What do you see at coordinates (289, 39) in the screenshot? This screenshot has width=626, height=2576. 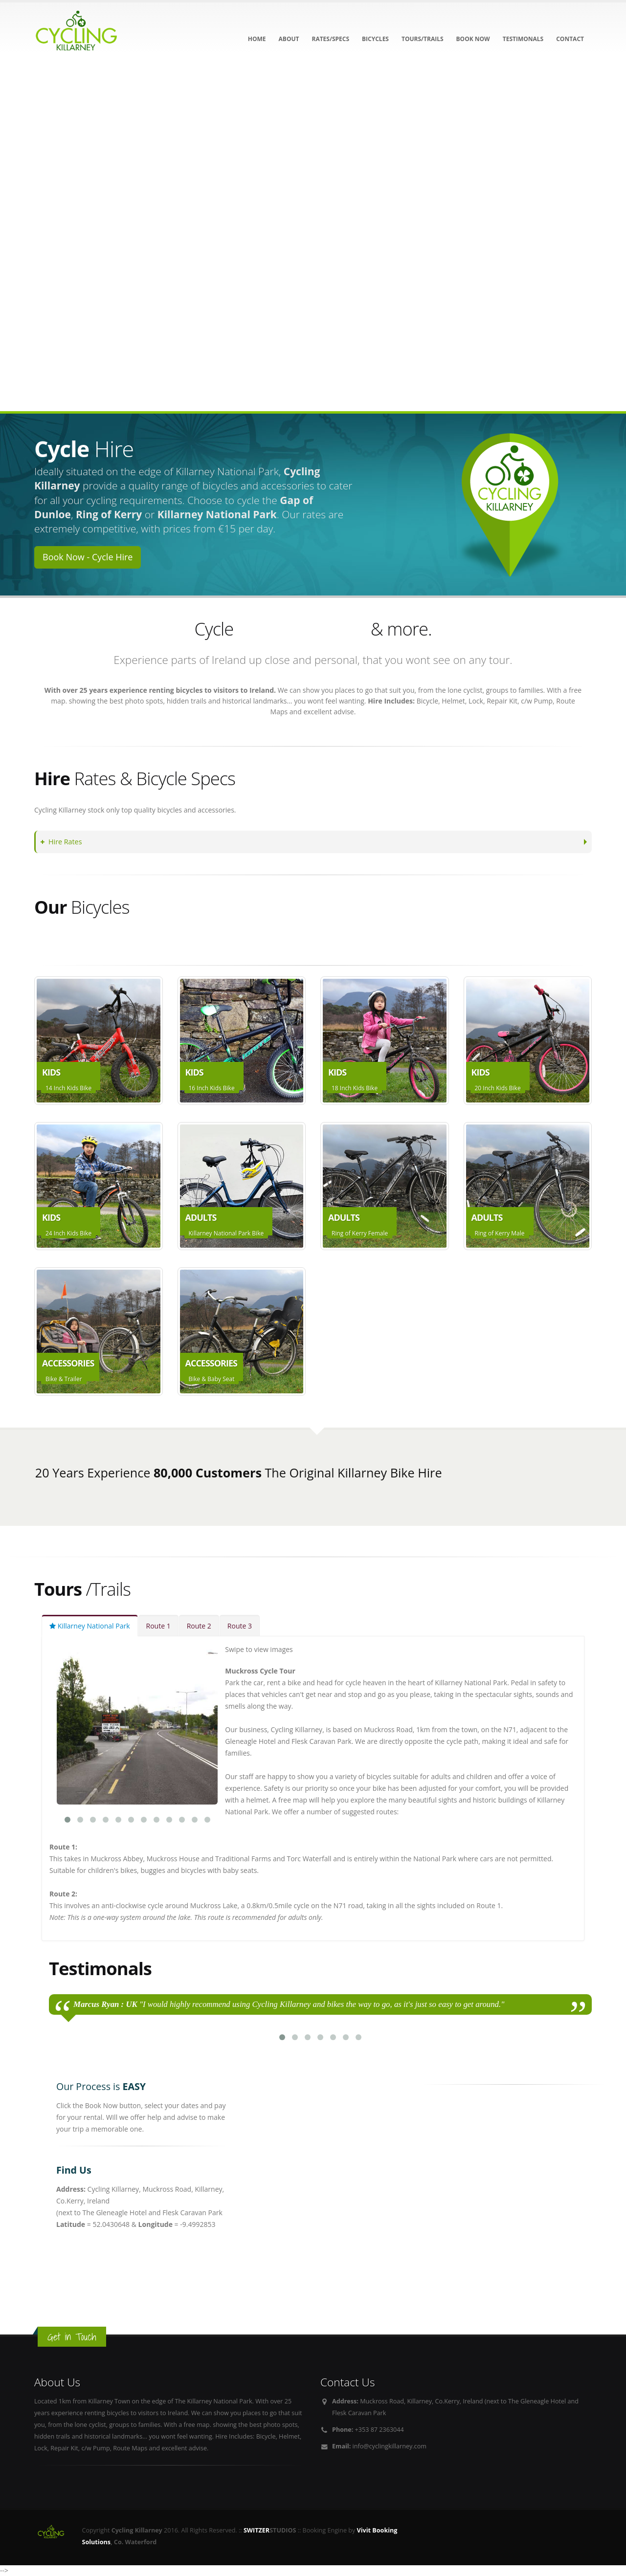 I see `About` at bounding box center [289, 39].